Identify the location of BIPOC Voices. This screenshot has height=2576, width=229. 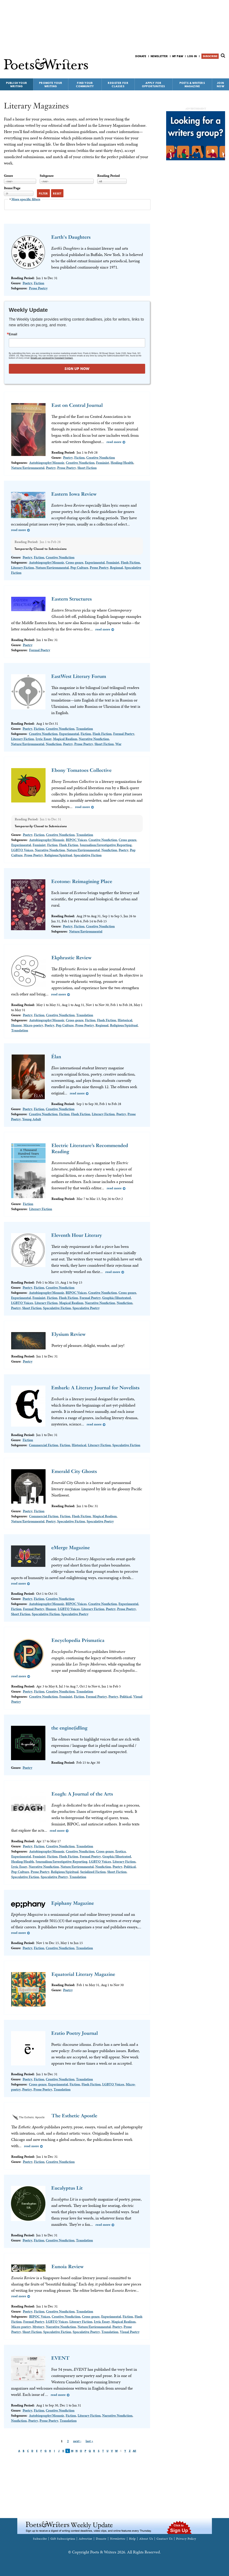
(76, 839).